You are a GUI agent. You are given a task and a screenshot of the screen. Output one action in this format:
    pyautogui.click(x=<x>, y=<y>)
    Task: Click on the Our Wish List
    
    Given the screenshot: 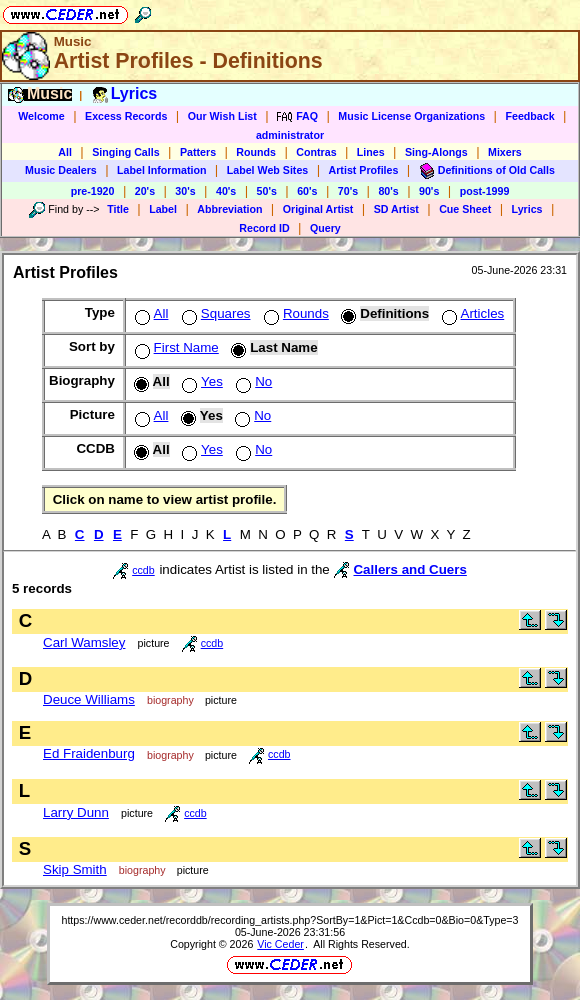 What is the action you would take?
    pyautogui.click(x=222, y=116)
    